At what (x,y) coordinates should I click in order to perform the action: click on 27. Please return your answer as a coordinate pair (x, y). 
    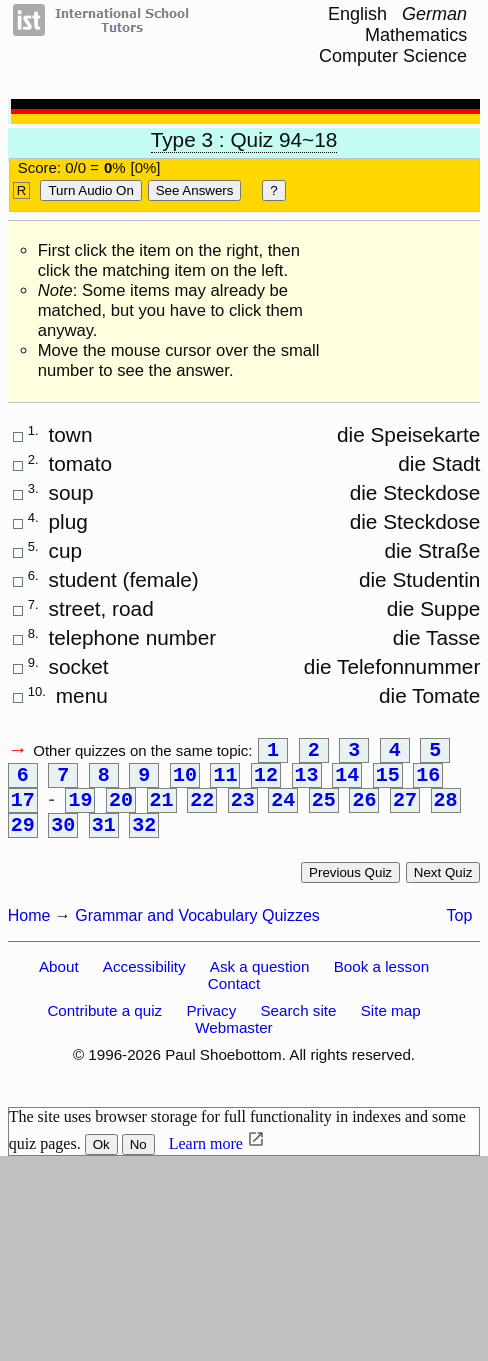
    Looking at the image, I should click on (405, 810).